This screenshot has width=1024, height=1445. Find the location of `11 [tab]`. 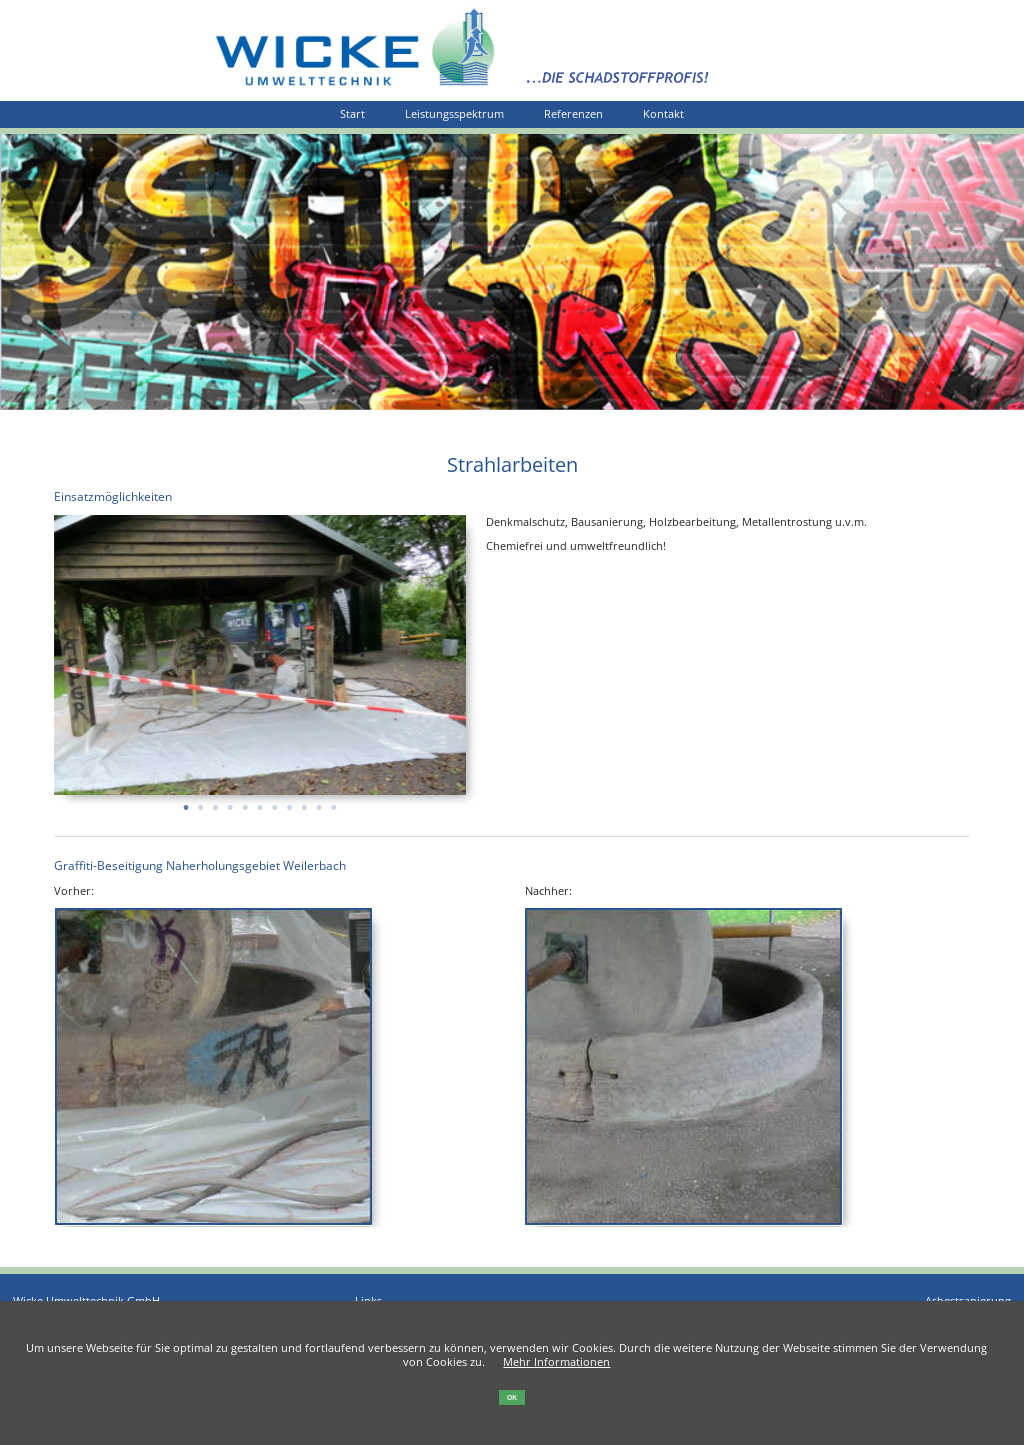

11 [tab] is located at coordinates (333, 801).